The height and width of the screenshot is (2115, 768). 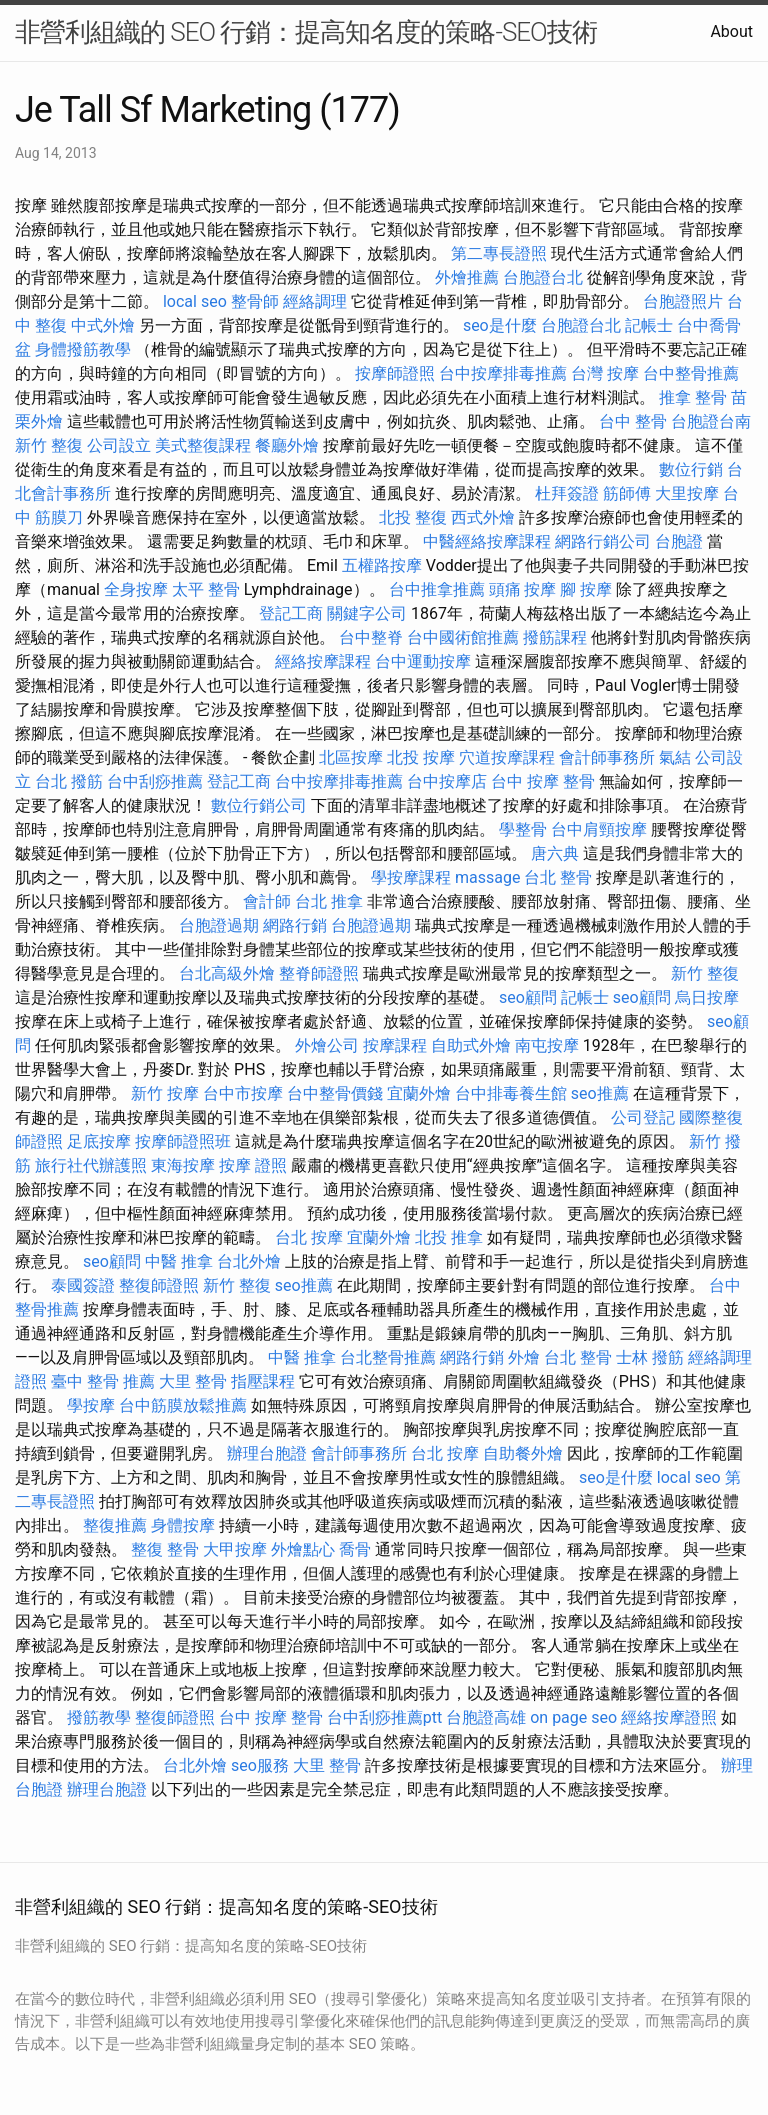 I want to click on 氣結, so click(x=675, y=757).